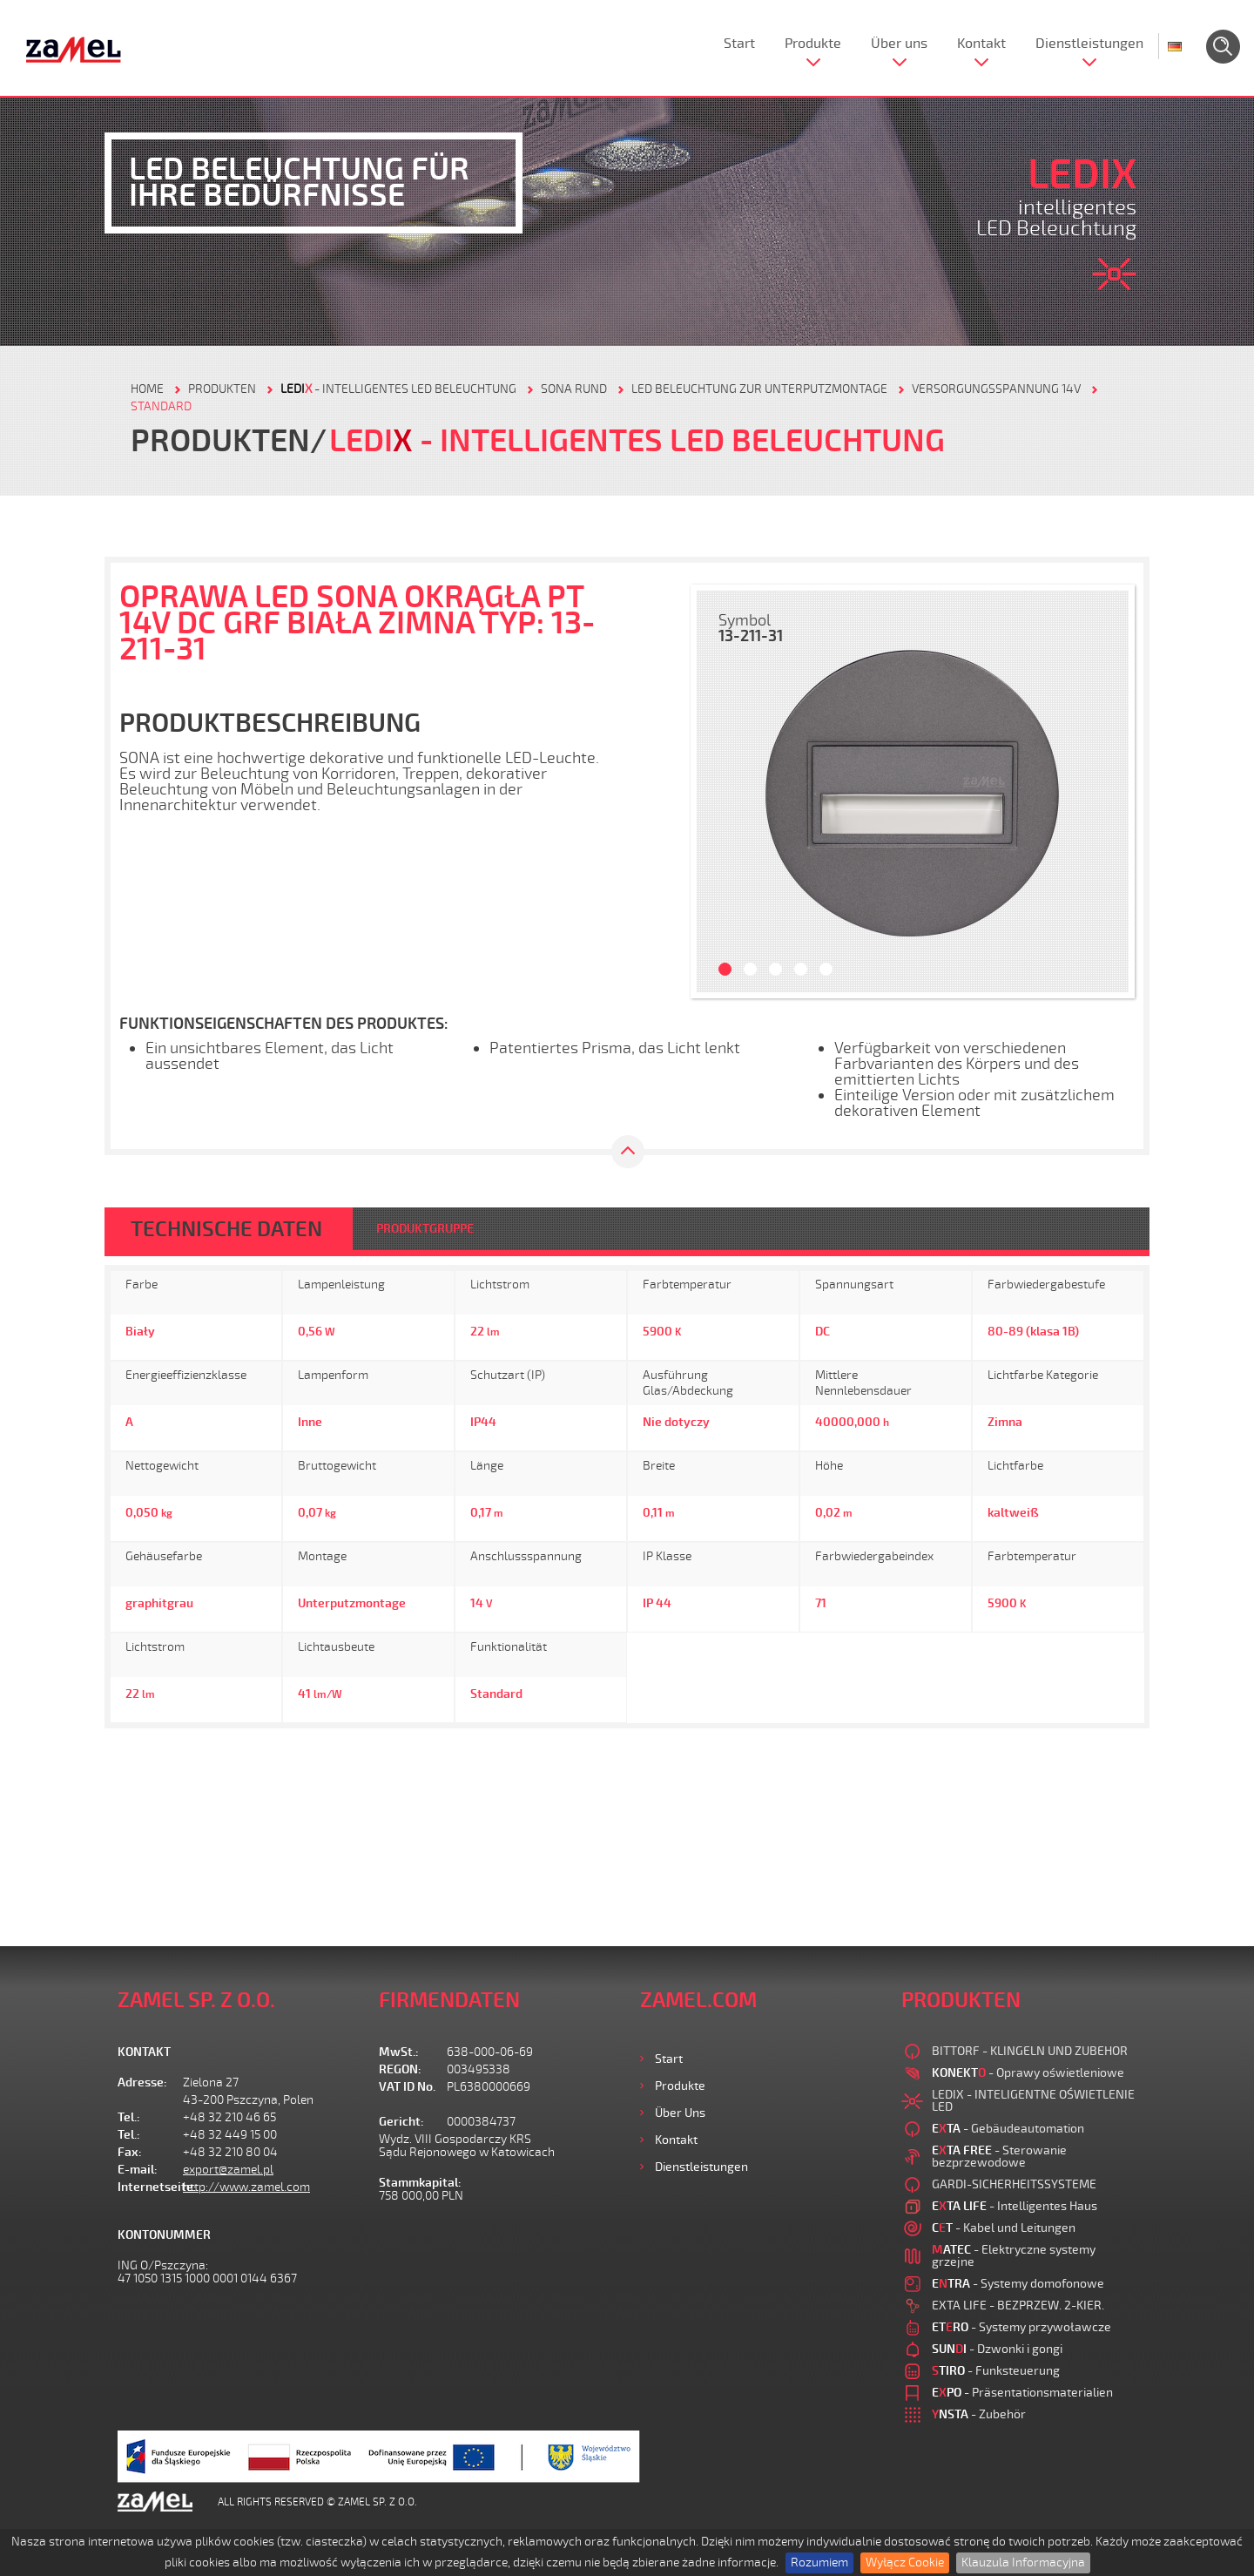 This screenshot has height=2576, width=1254. Describe the element at coordinates (899, 43) in the screenshot. I see `Über uns` at that location.